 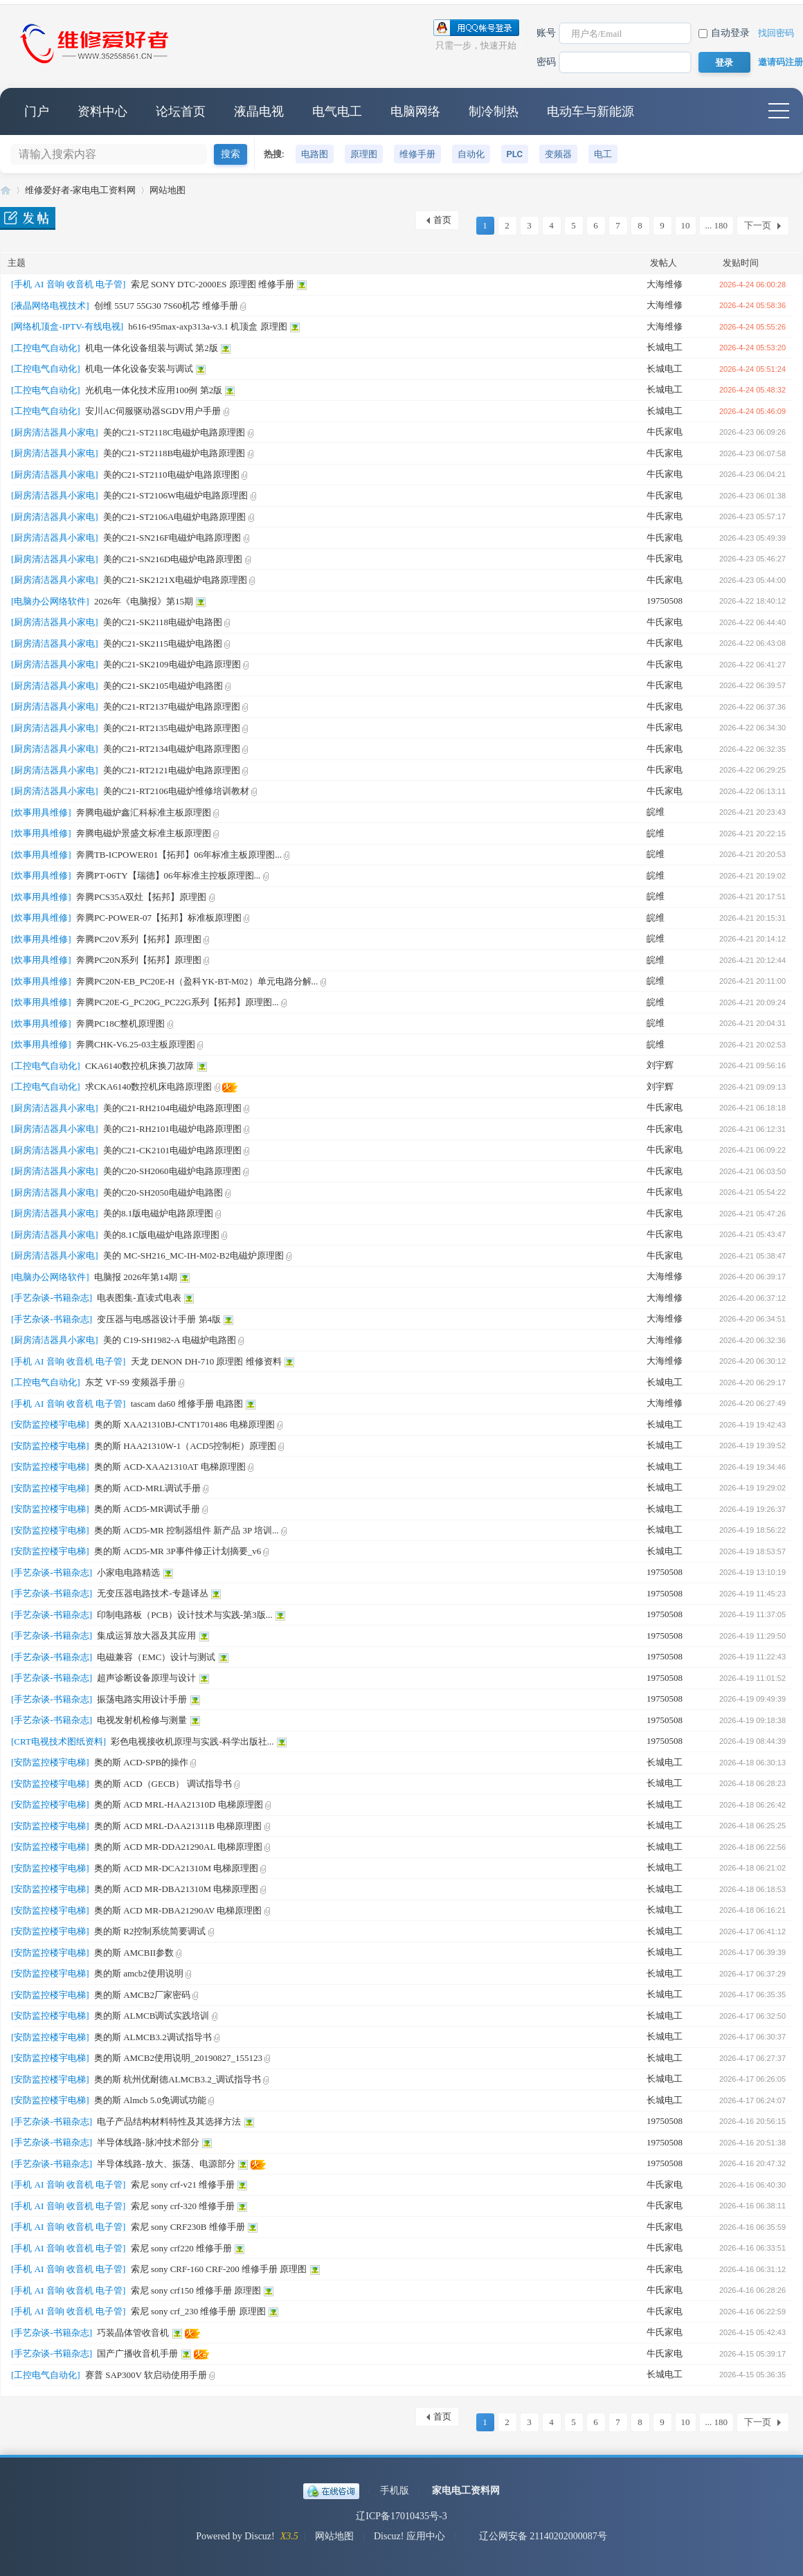 What do you see at coordinates (665, 431) in the screenshot?
I see `牛氏家电` at bounding box center [665, 431].